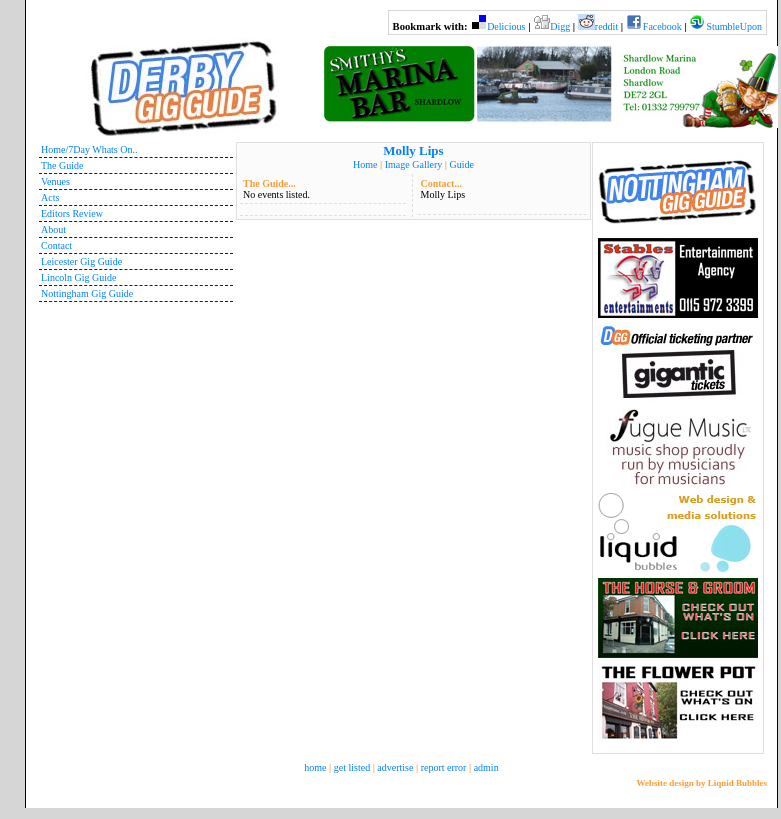  What do you see at coordinates (560, 26) in the screenshot?
I see `Digg` at bounding box center [560, 26].